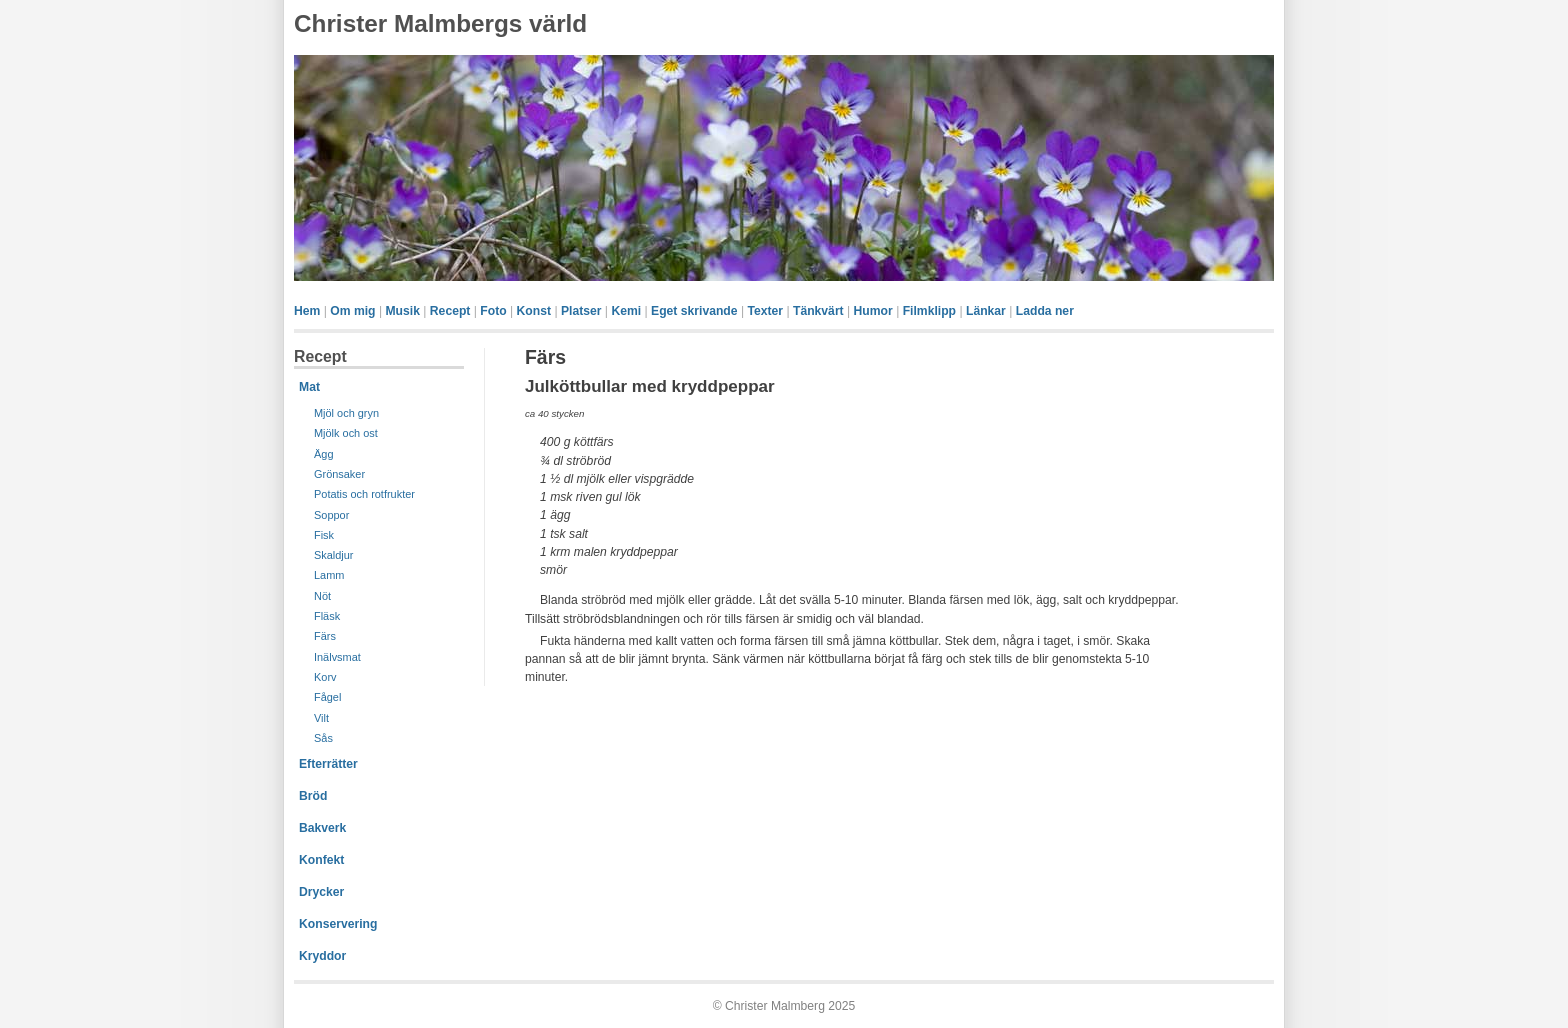  I want to click on Musik, so click(402, 311).